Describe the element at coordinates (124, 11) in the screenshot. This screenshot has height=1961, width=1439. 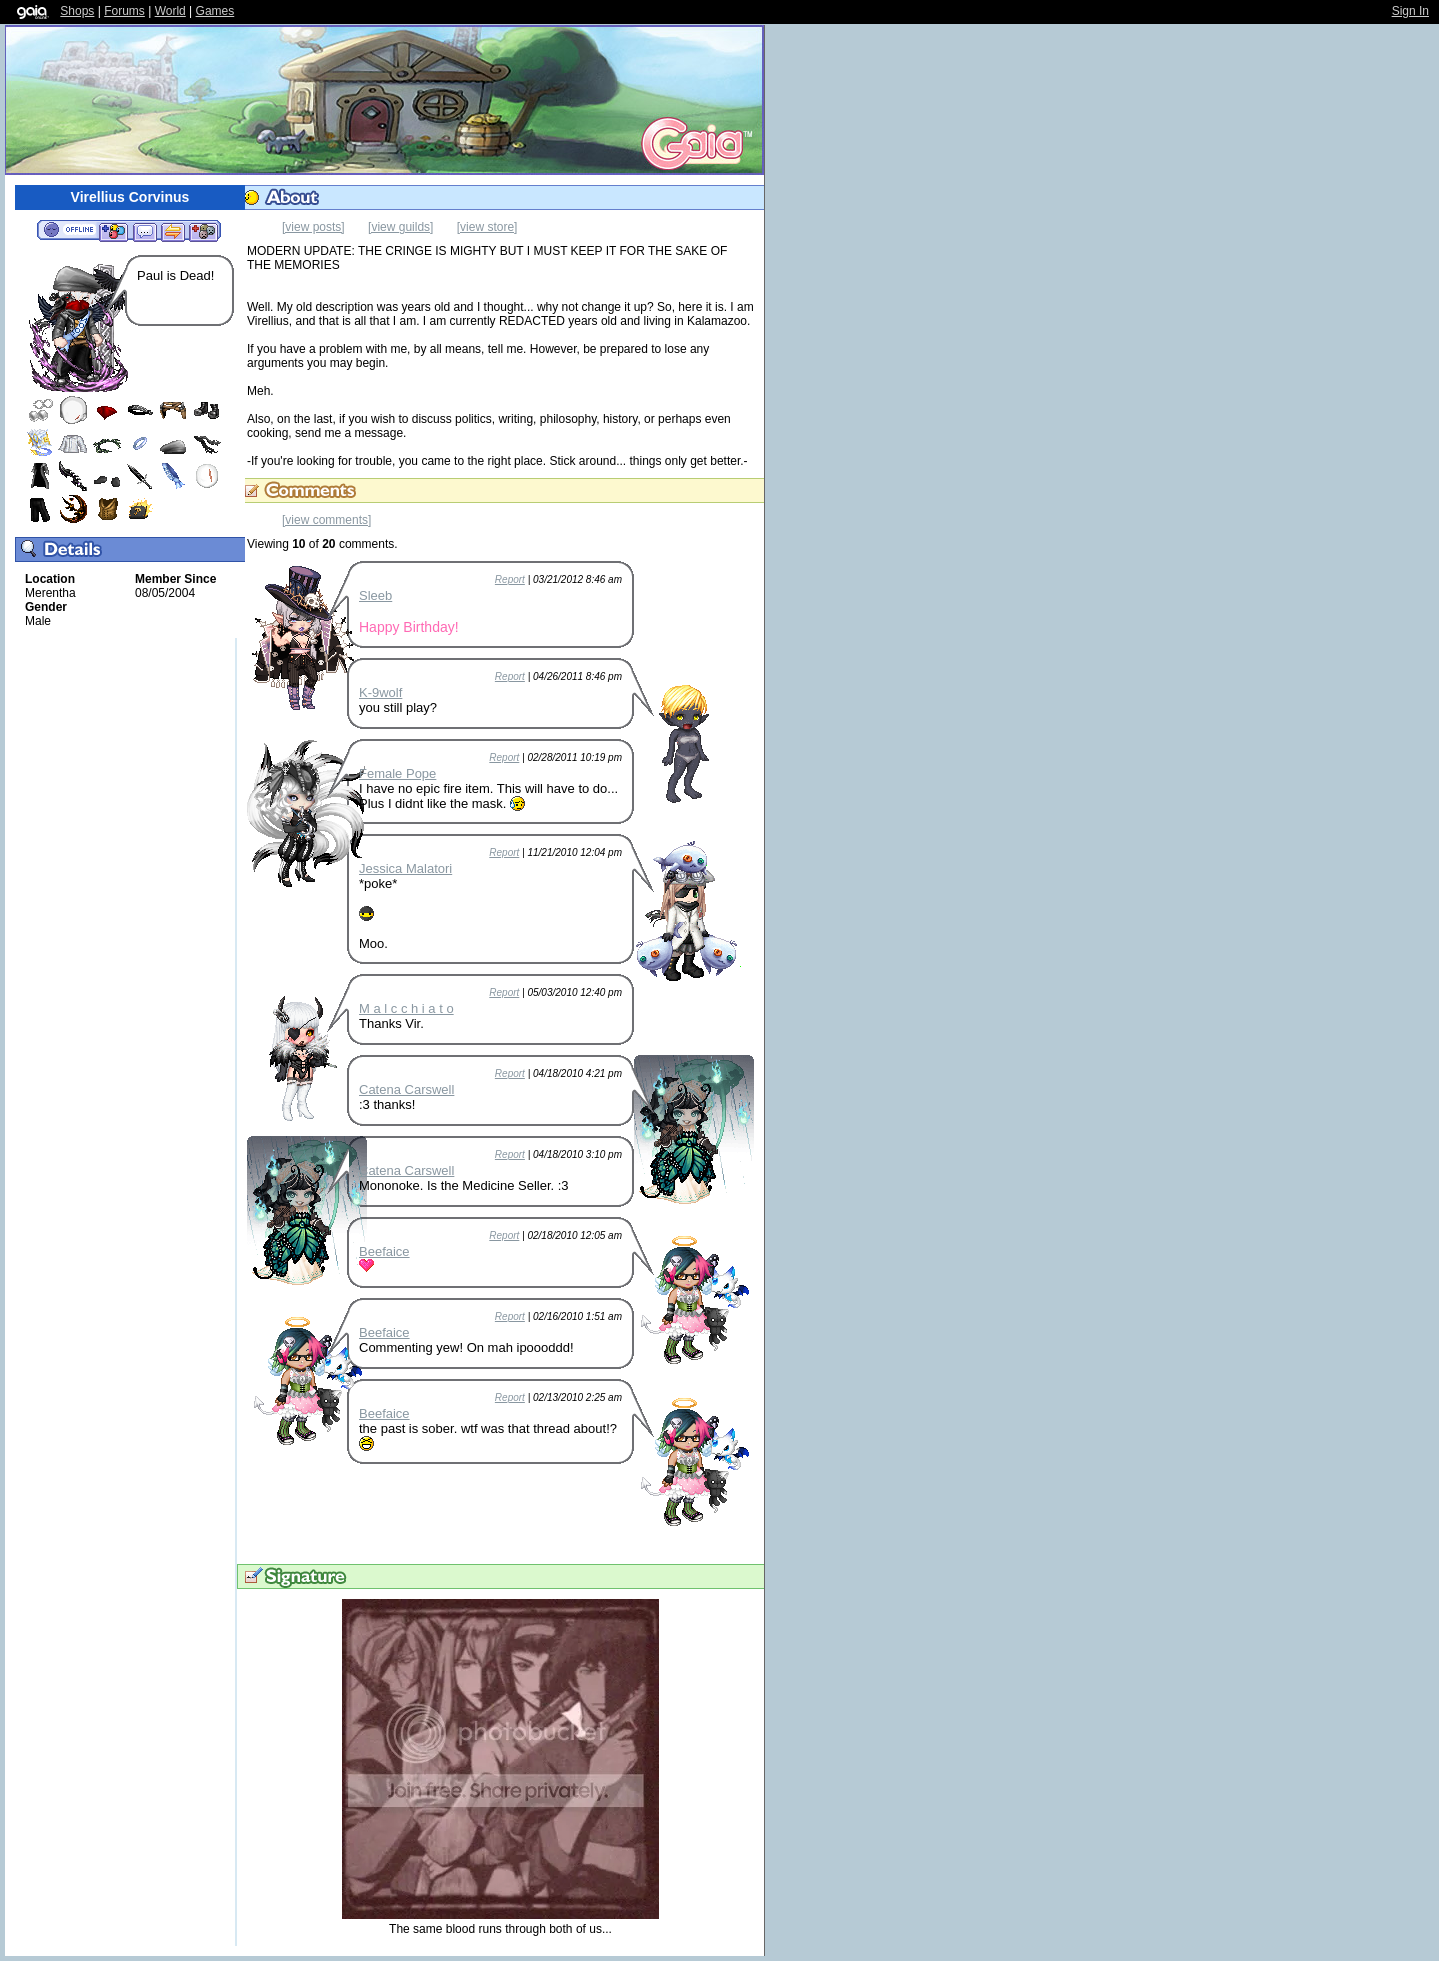
I see `Forums` at that location.